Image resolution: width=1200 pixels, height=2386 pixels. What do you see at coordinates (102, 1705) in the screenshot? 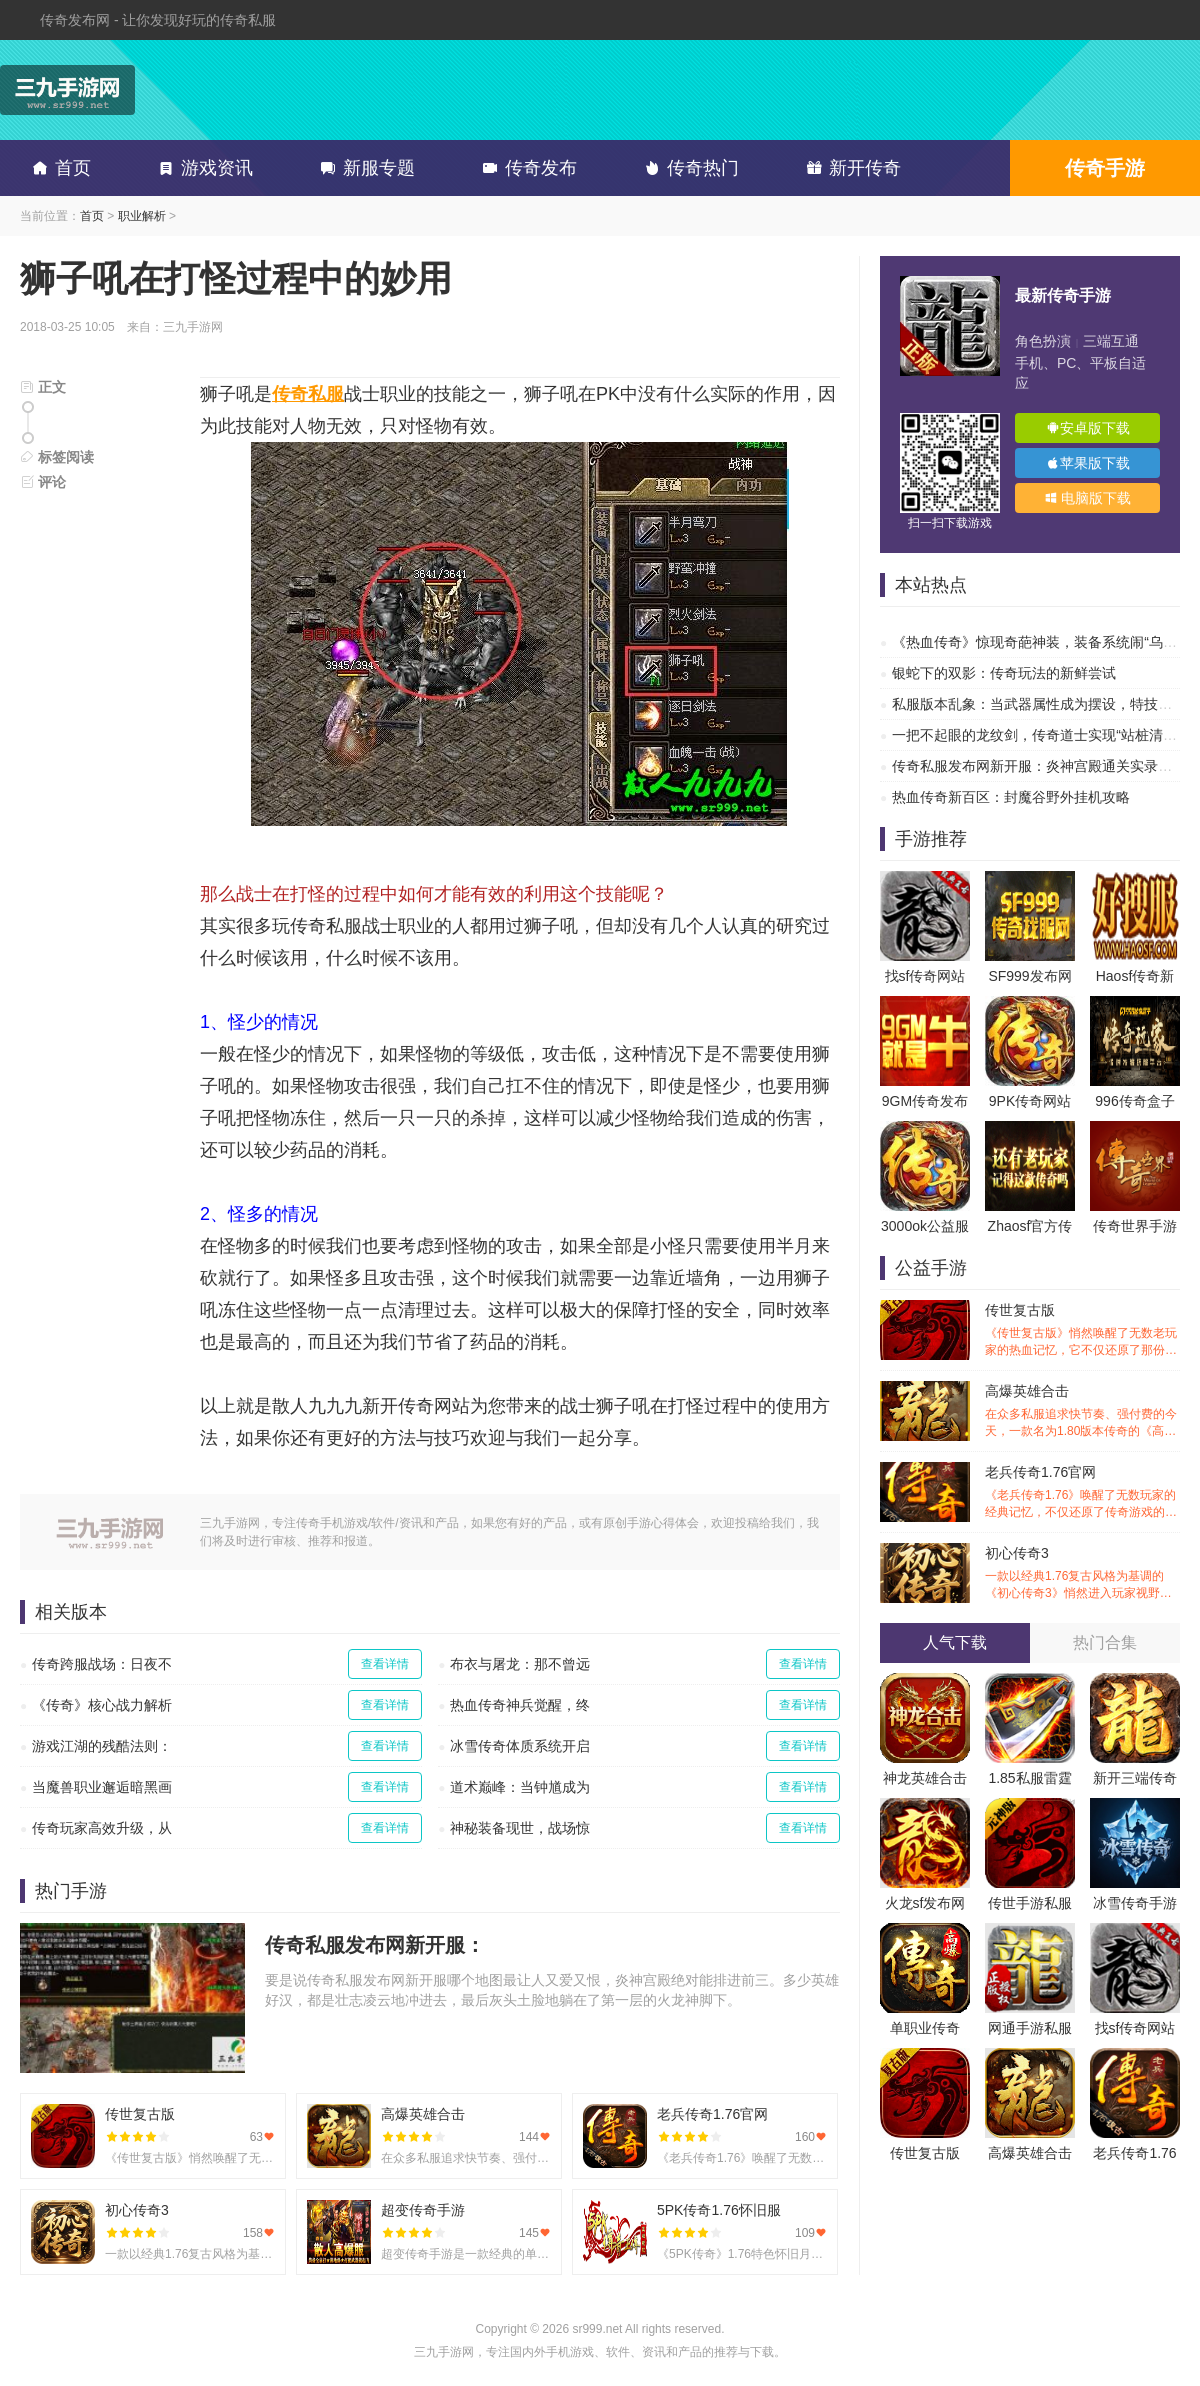
I see `《传奇》核心战力解析` at bounding box center [102, 1705].